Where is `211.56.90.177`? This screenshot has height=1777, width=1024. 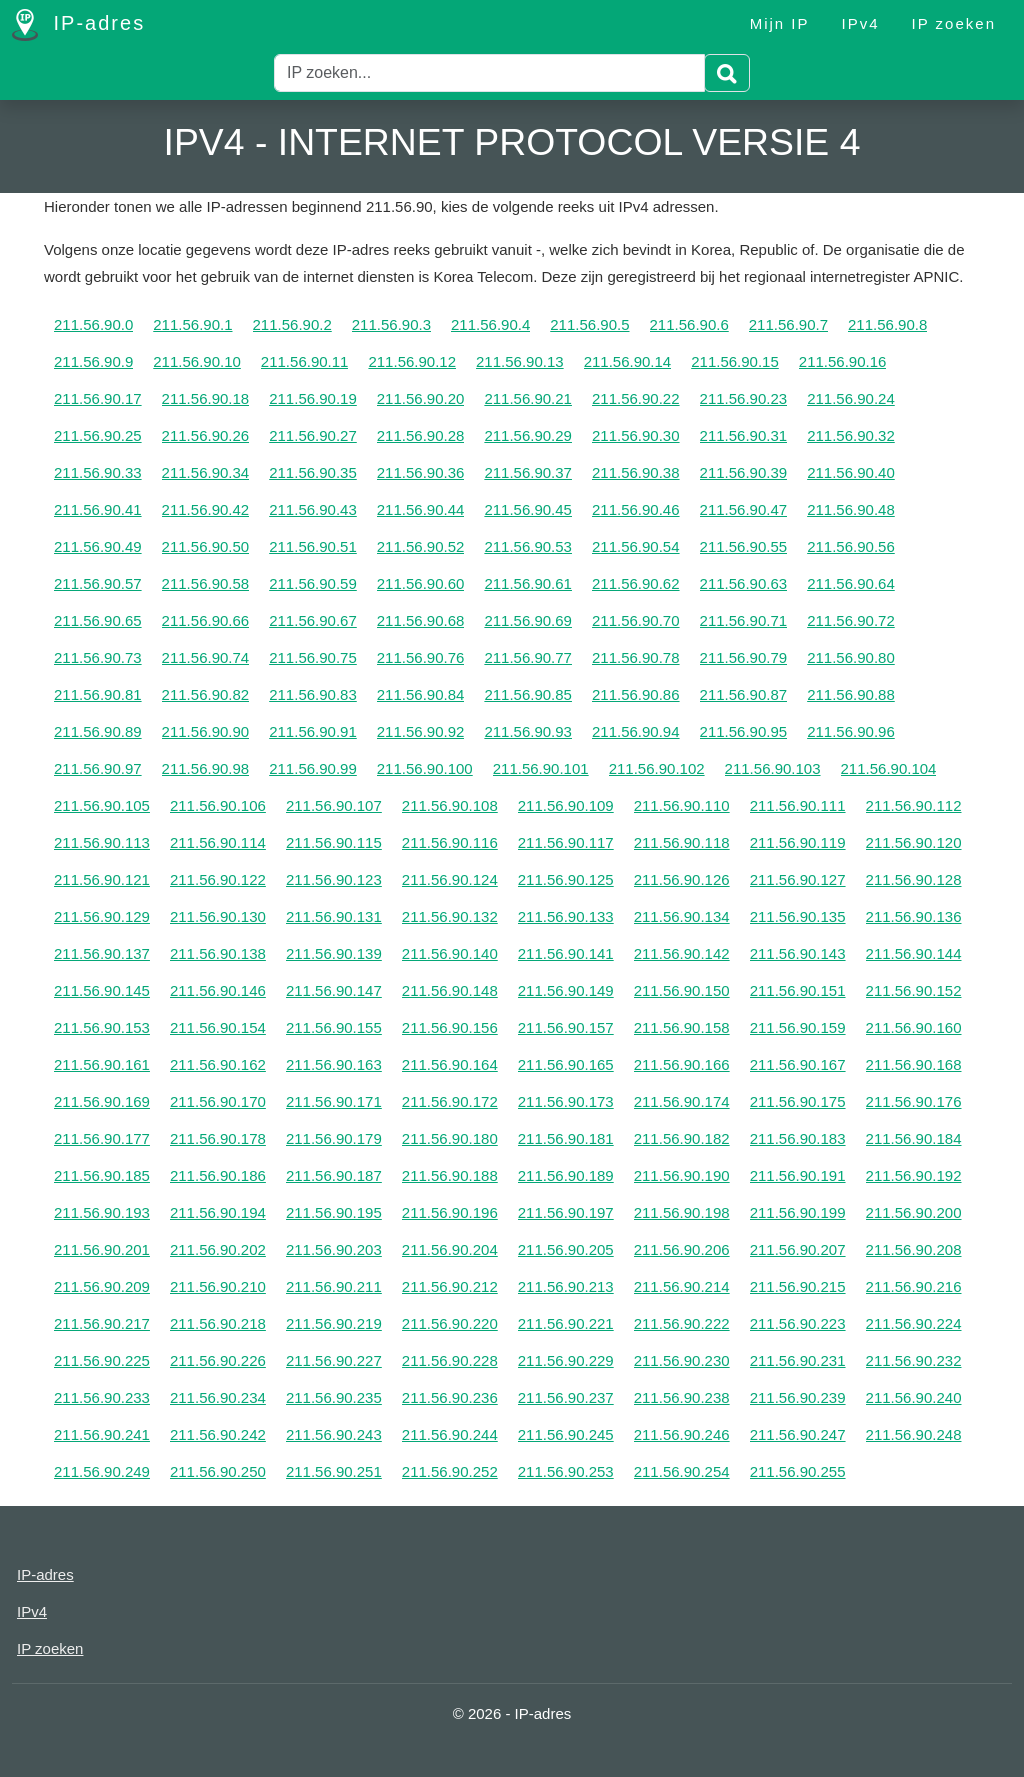 211.56.90.177 is located at coordinates (102, 1138).